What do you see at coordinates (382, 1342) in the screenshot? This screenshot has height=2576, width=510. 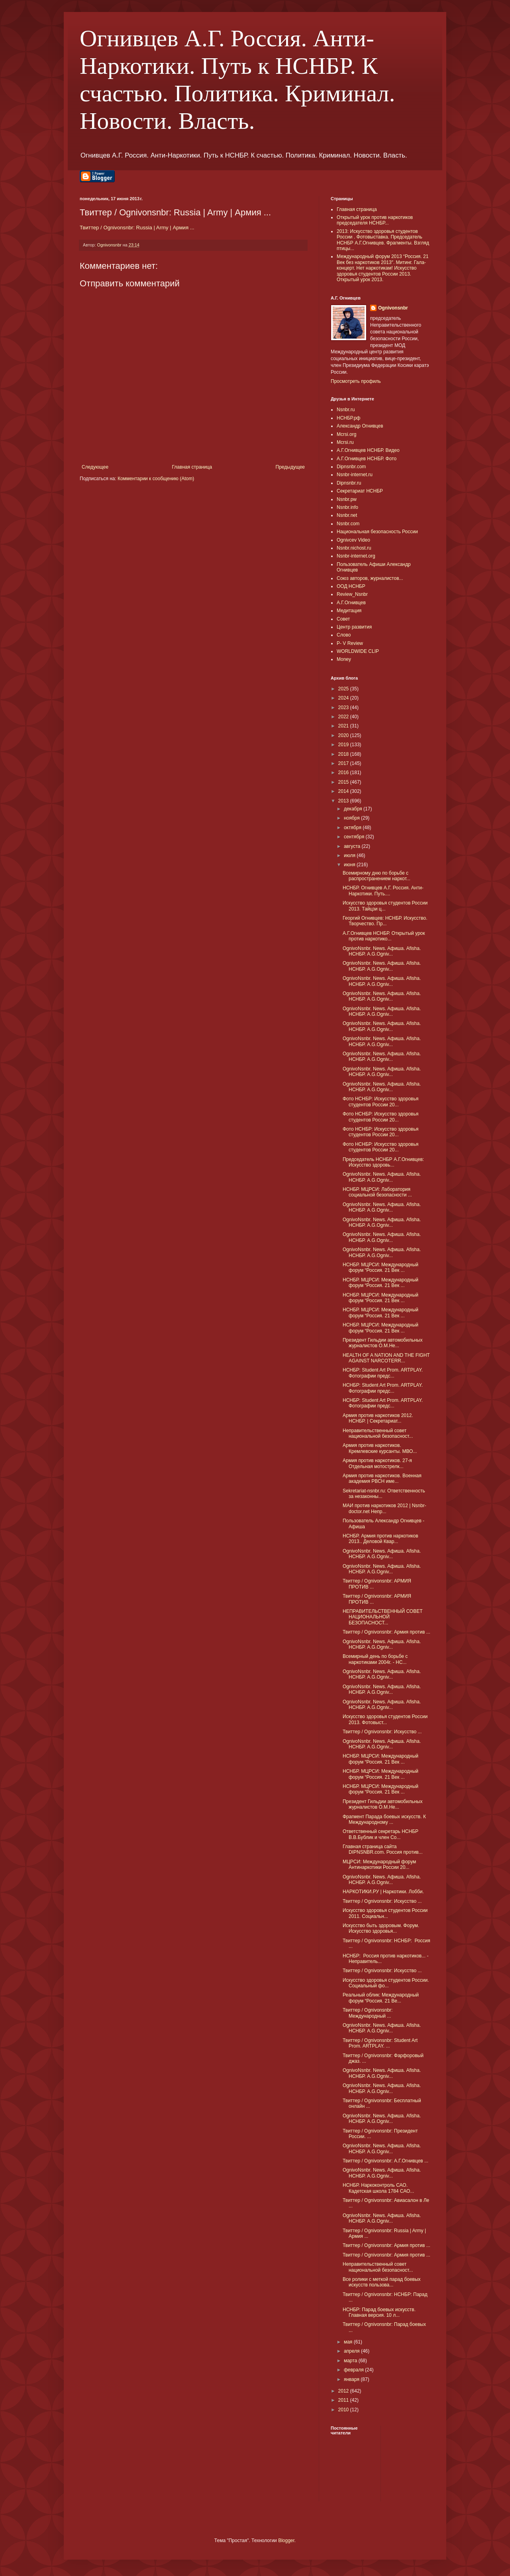 I see `Президент Гильдии автомобильных журналистов О.М.Не...` at bounding box center [382, 1342].